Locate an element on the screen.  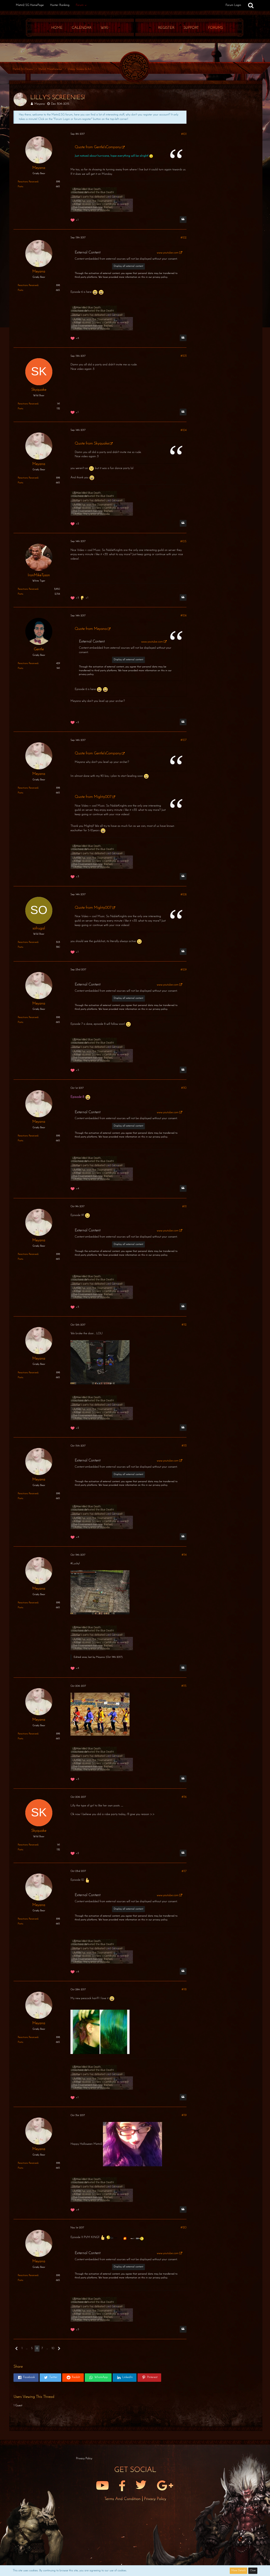
Quote from Mighty007 is located at coordinates (93, 797).